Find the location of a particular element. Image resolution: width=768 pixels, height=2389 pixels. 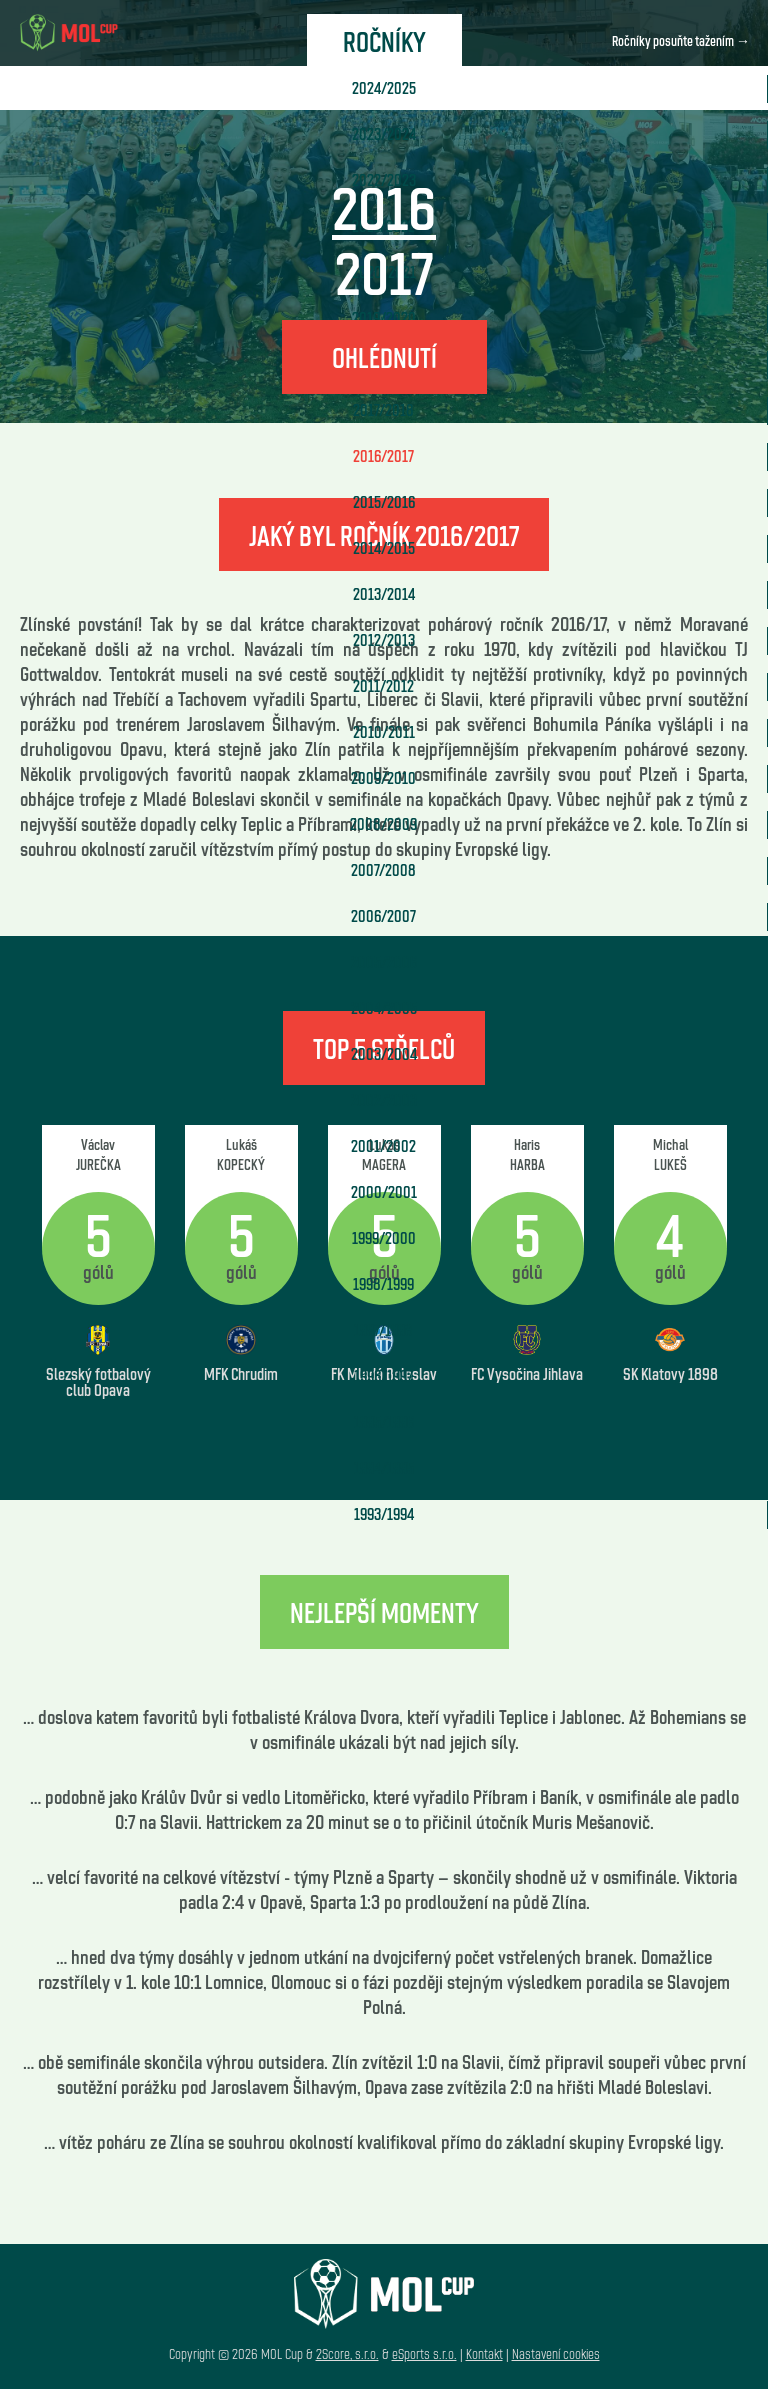

2009/2010 is located at coordinates (383, 777).